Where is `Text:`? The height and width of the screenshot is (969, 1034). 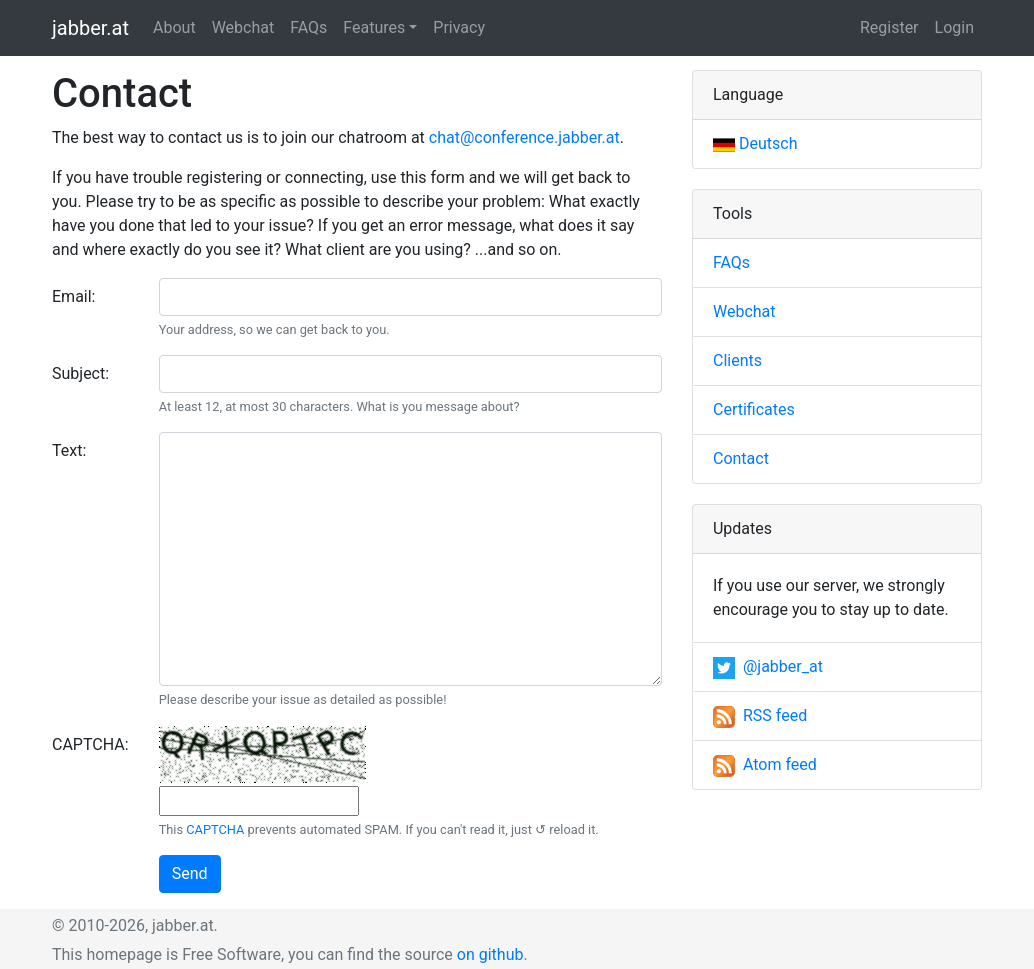 Text: is located at coordinates (69, 450).